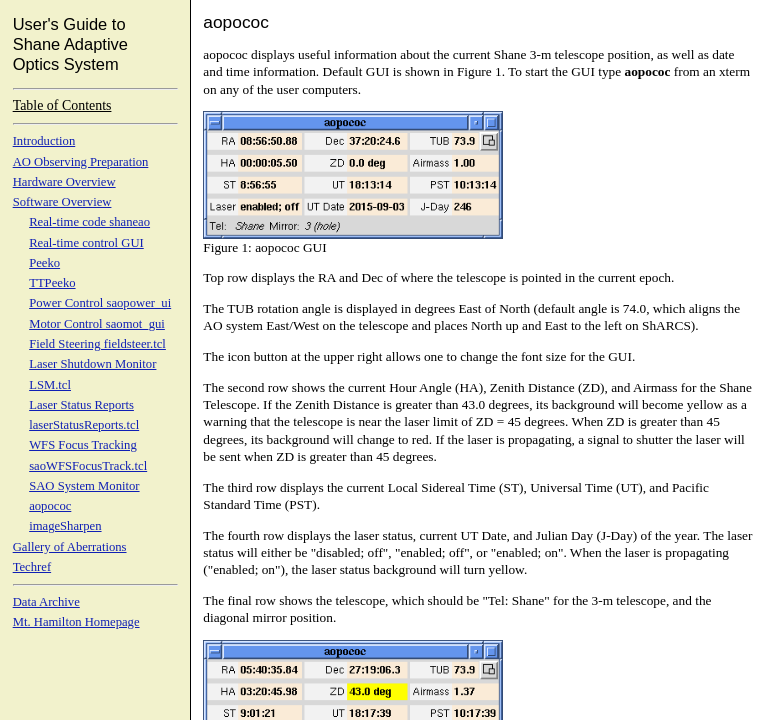 Image resolution: width=768 pixels, height=720 pixels. Describe the element at coordinates (97, 324) in the screenshot. I see `Motor Control saomot_gui` at that location.